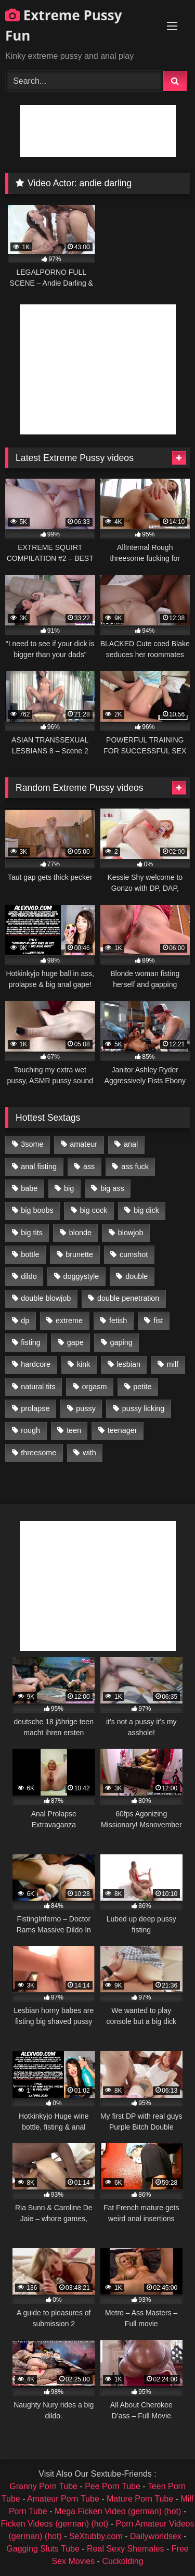 This screenshot has width=195, height=2576. I want to click on fetish [fetish (959 items)], so click(118, 1320).